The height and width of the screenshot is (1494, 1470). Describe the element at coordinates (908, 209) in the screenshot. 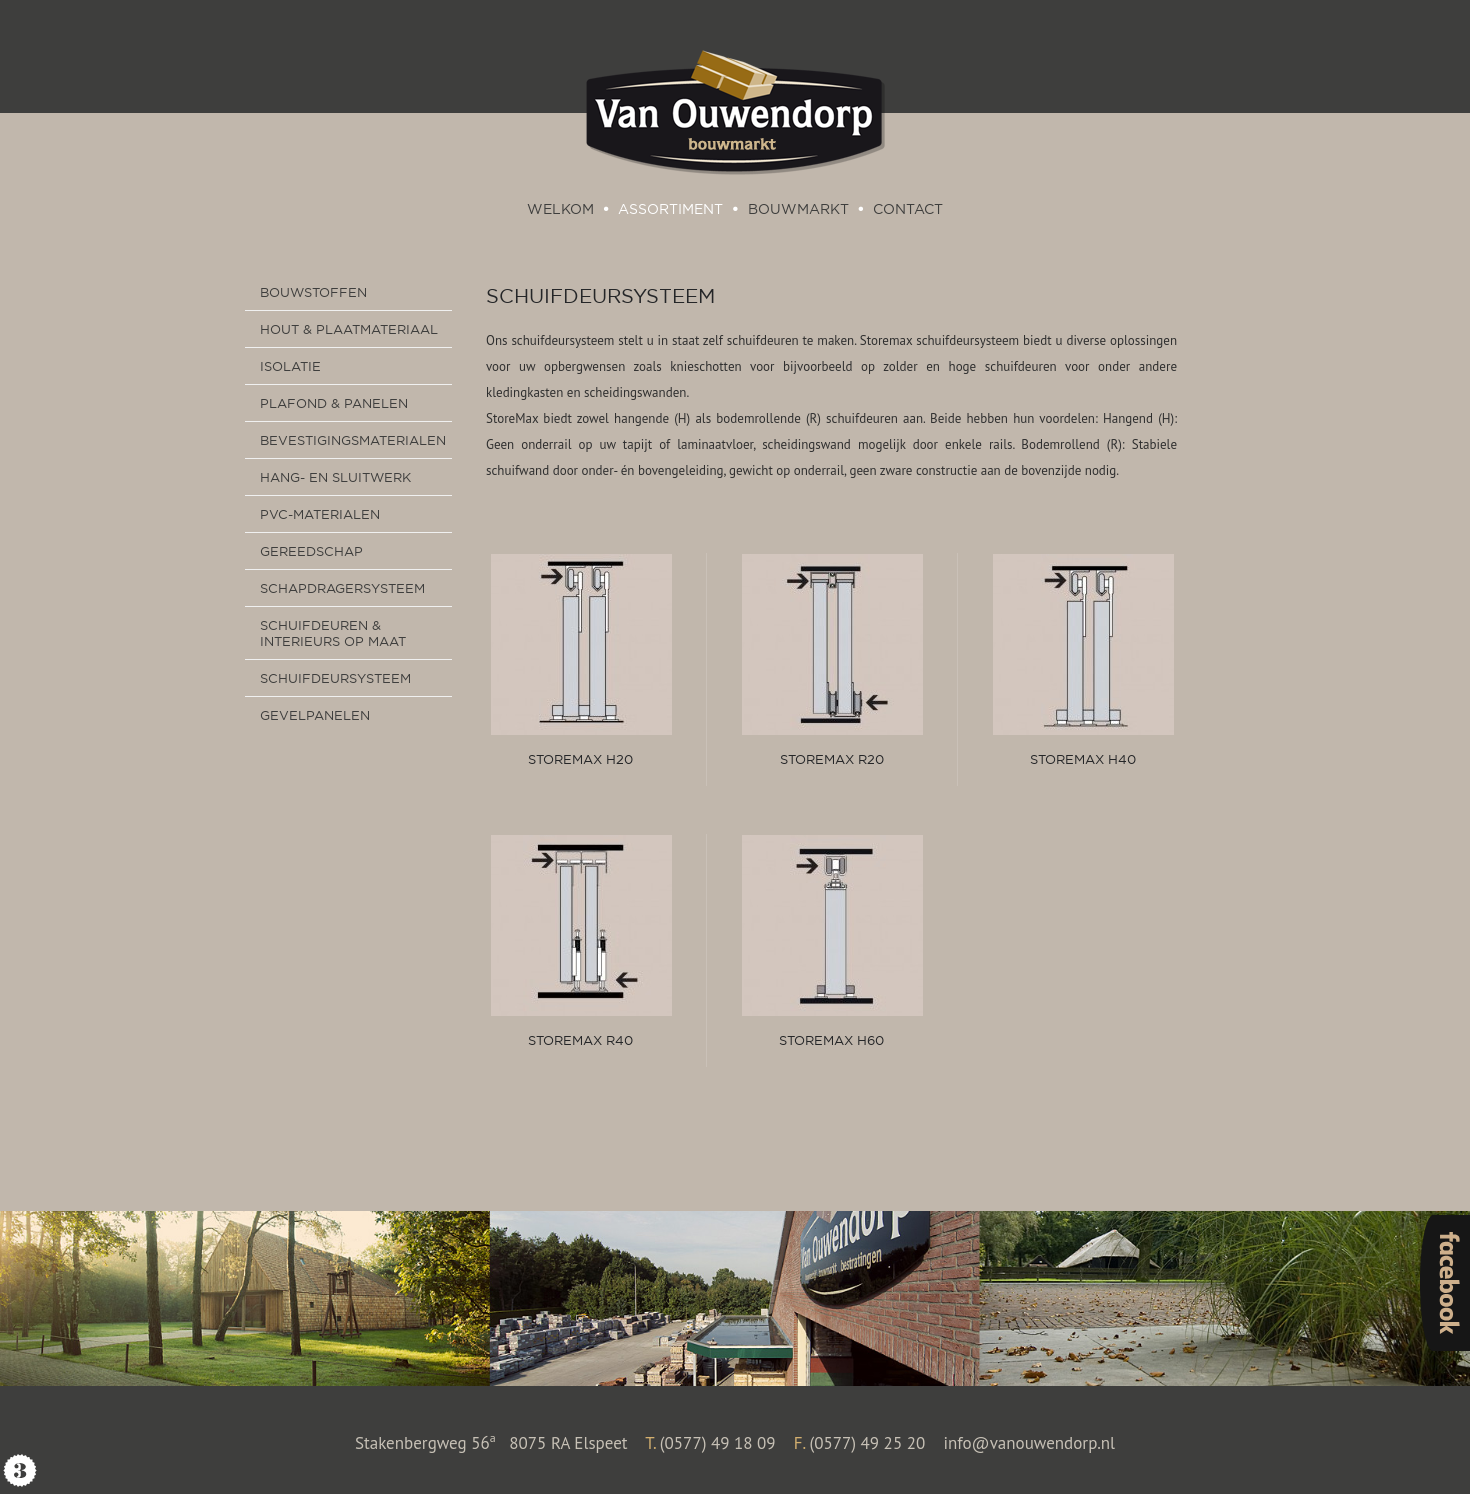

I see `Contact` at that location.